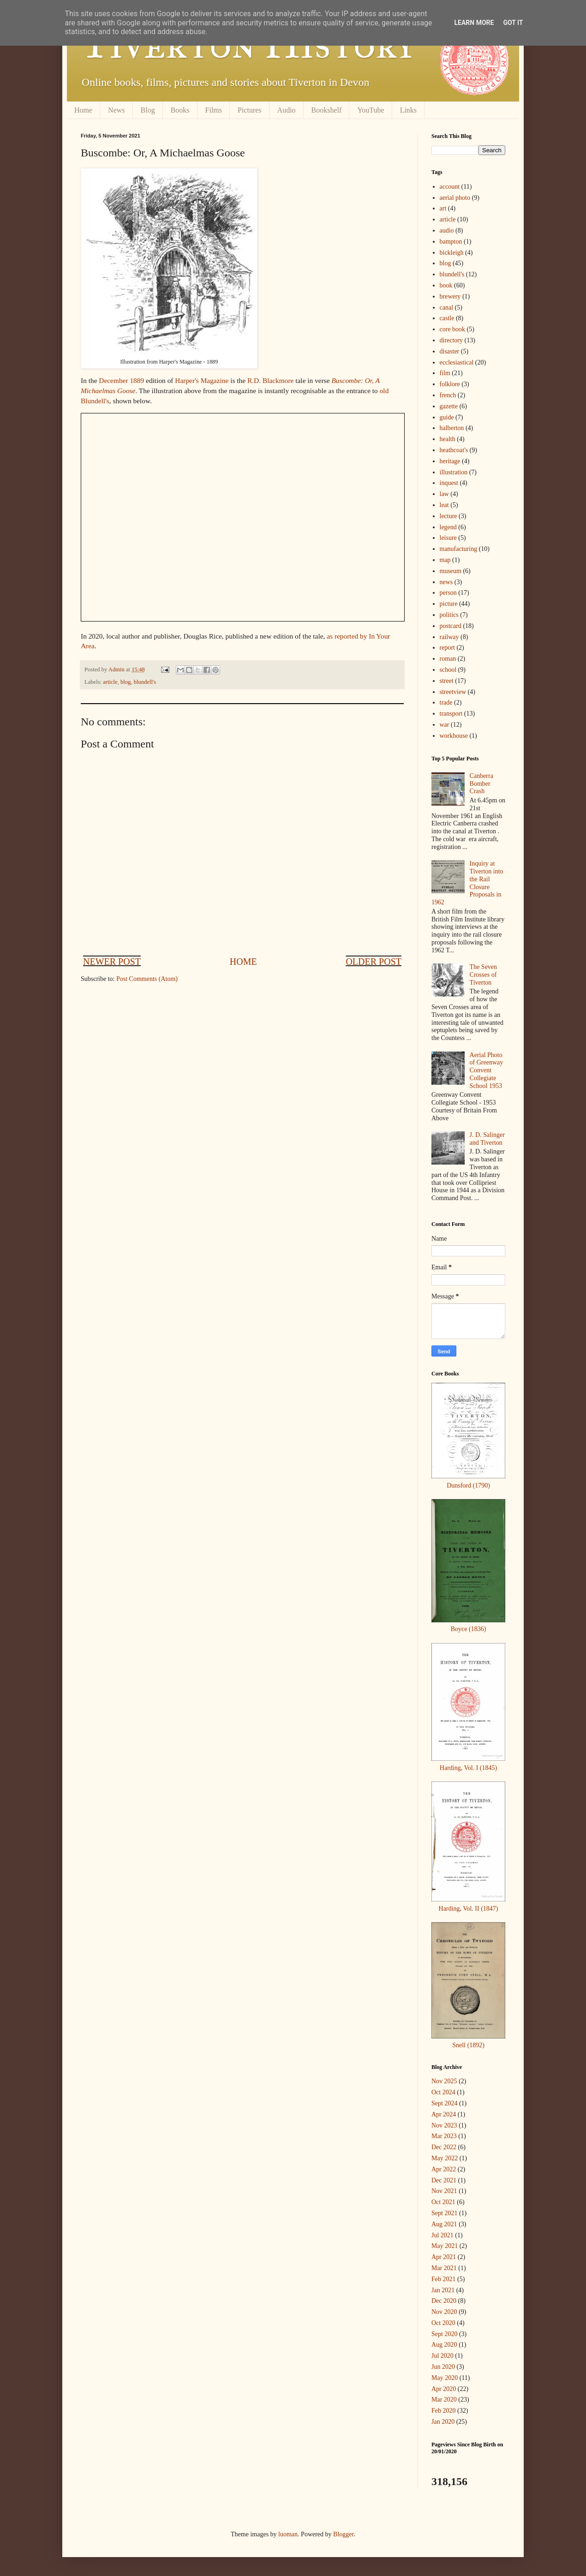 This screenshot has height=2576, width=586. What do you see at coordinates (110, 682) in the screenshot?
I see `article` at bounding box center [110, 682].